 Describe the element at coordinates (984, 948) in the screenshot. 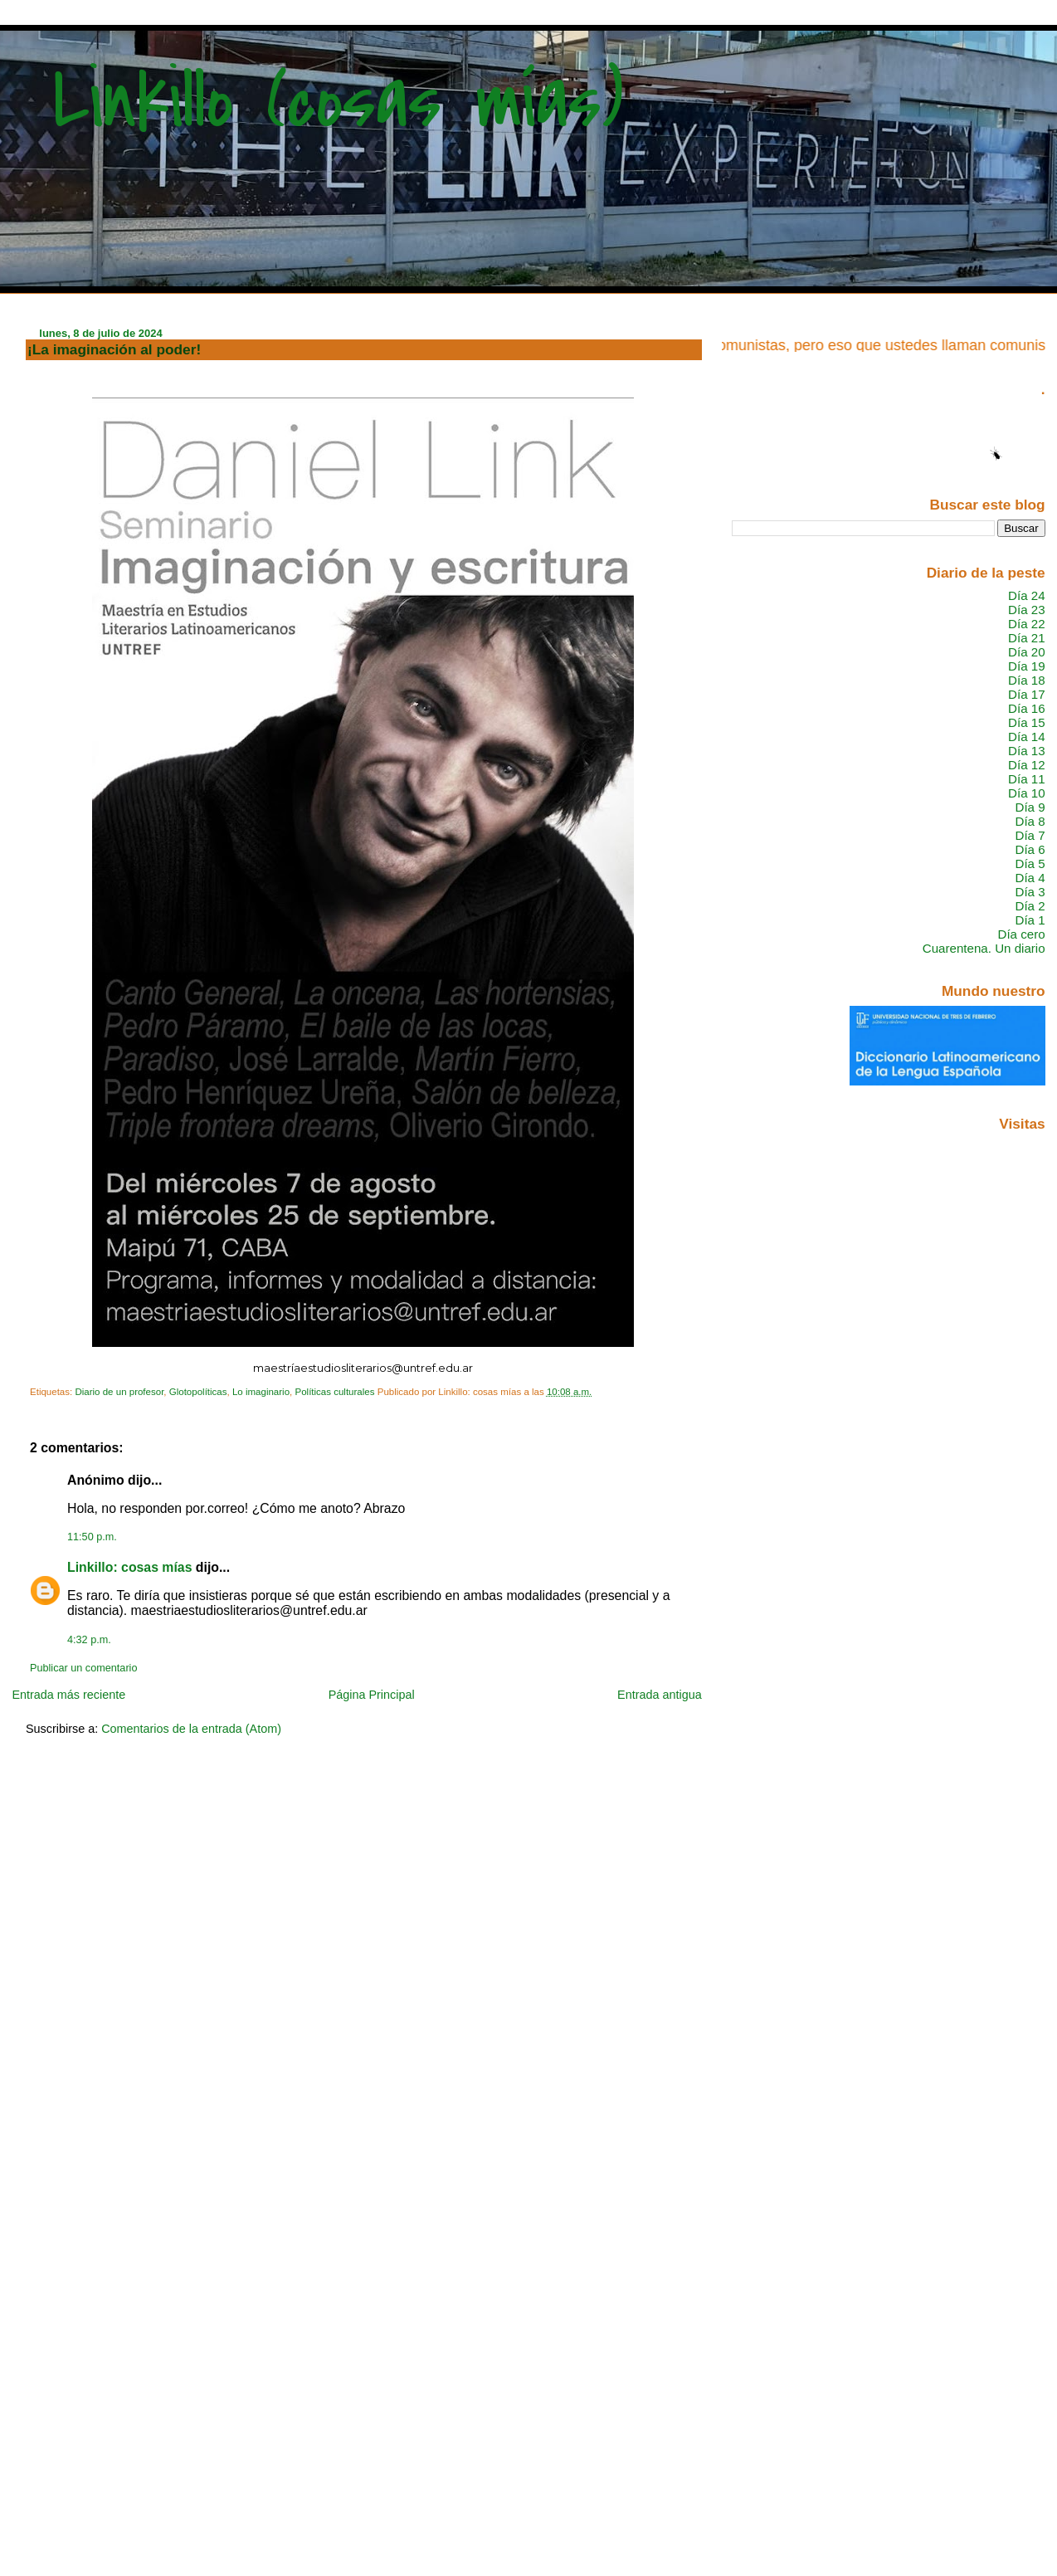

I see `Cuarentena. Un diario` at that location.